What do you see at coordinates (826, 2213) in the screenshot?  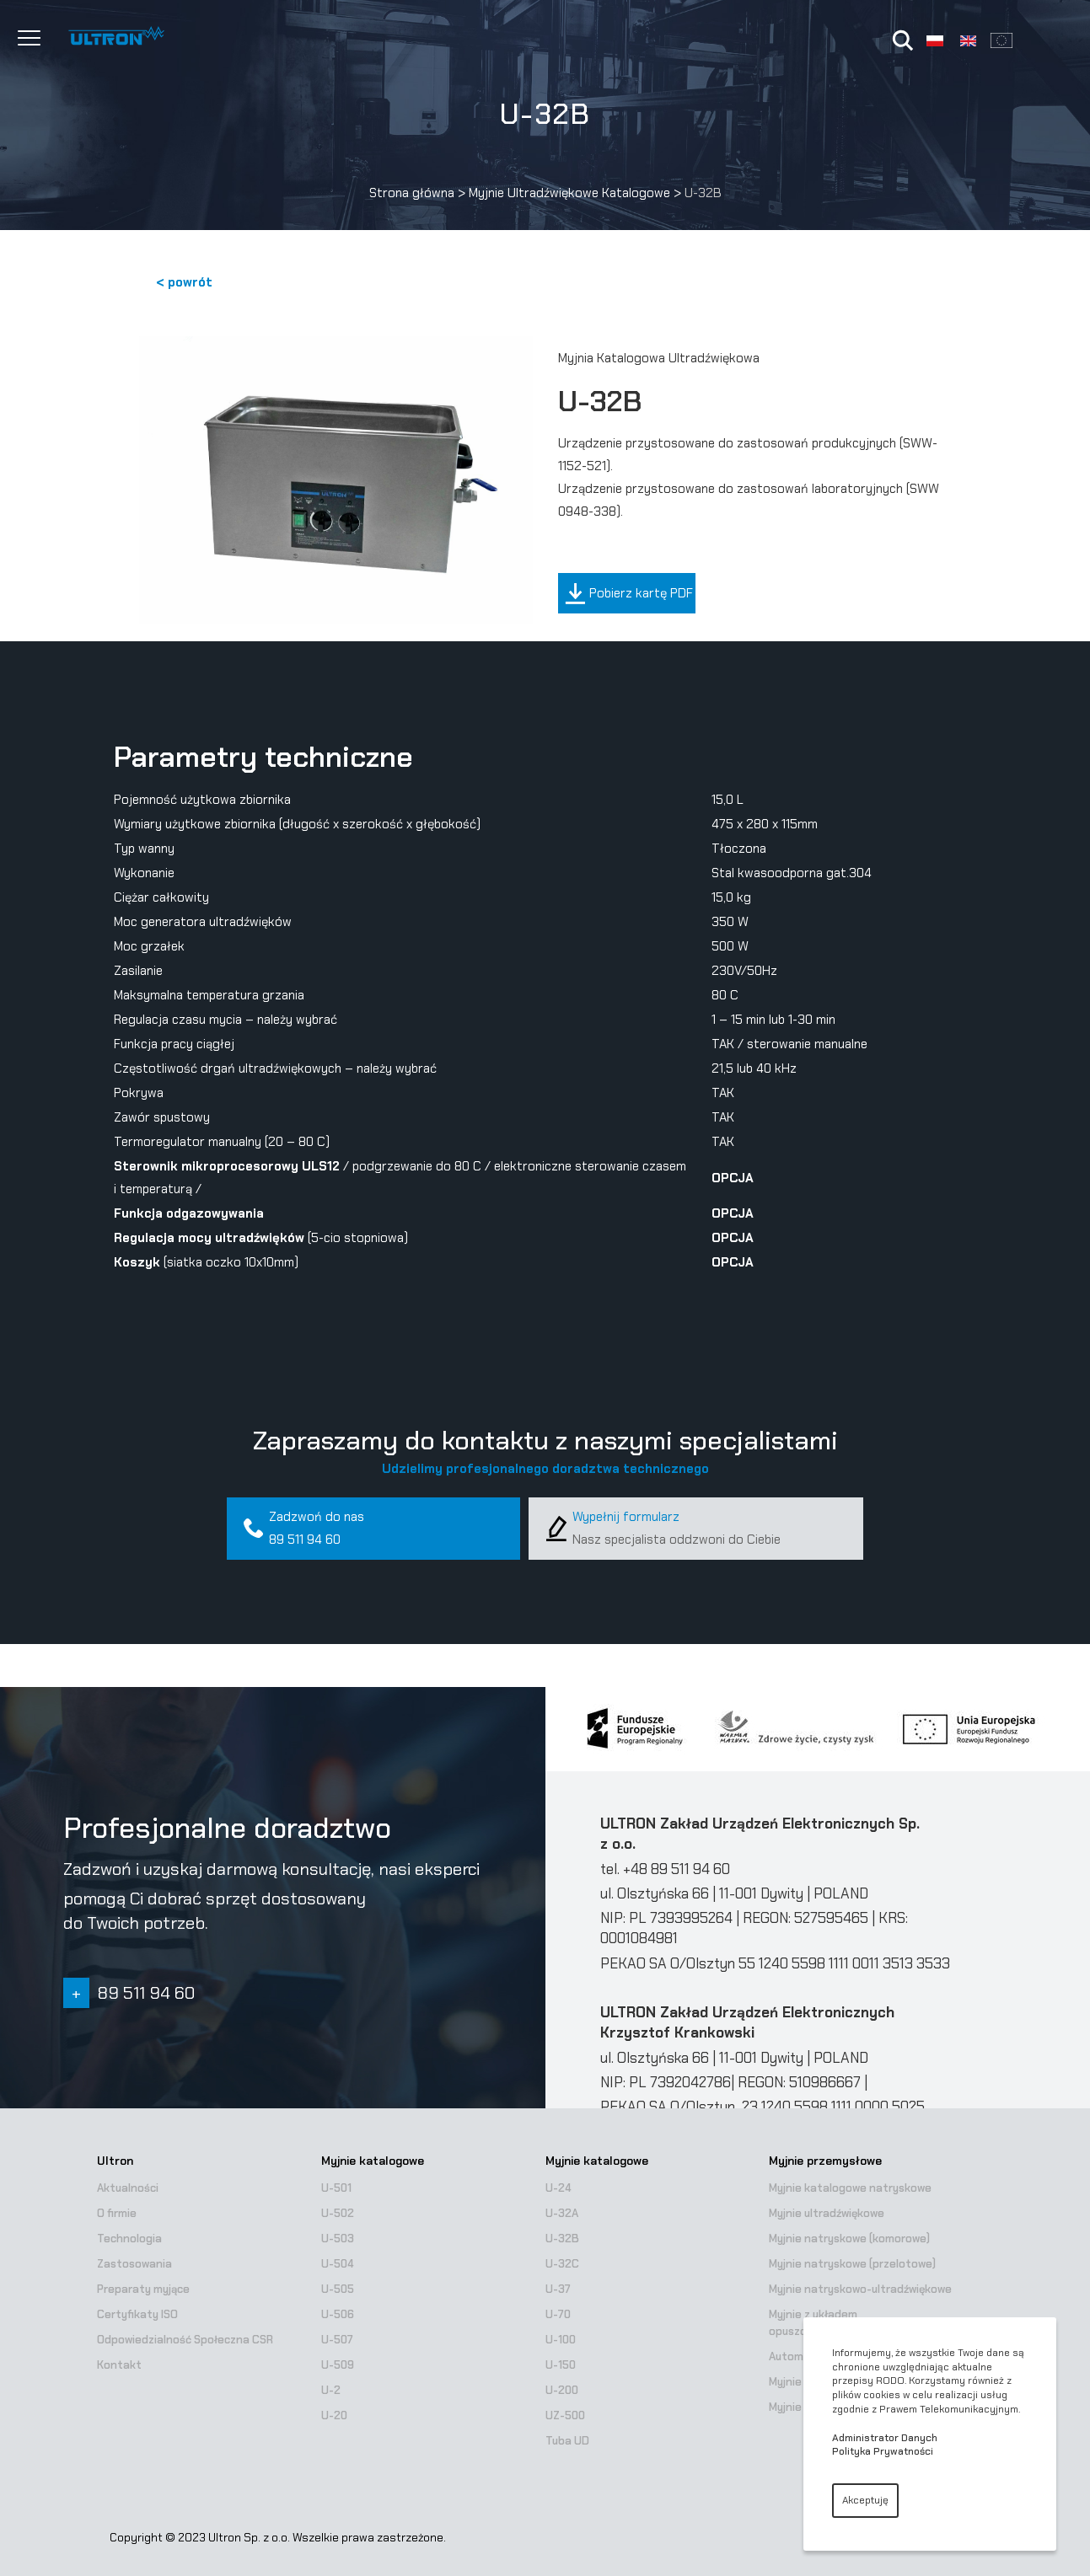 I see `Myjnie ultradźwiękowe` at bounding box center [826, 2213].